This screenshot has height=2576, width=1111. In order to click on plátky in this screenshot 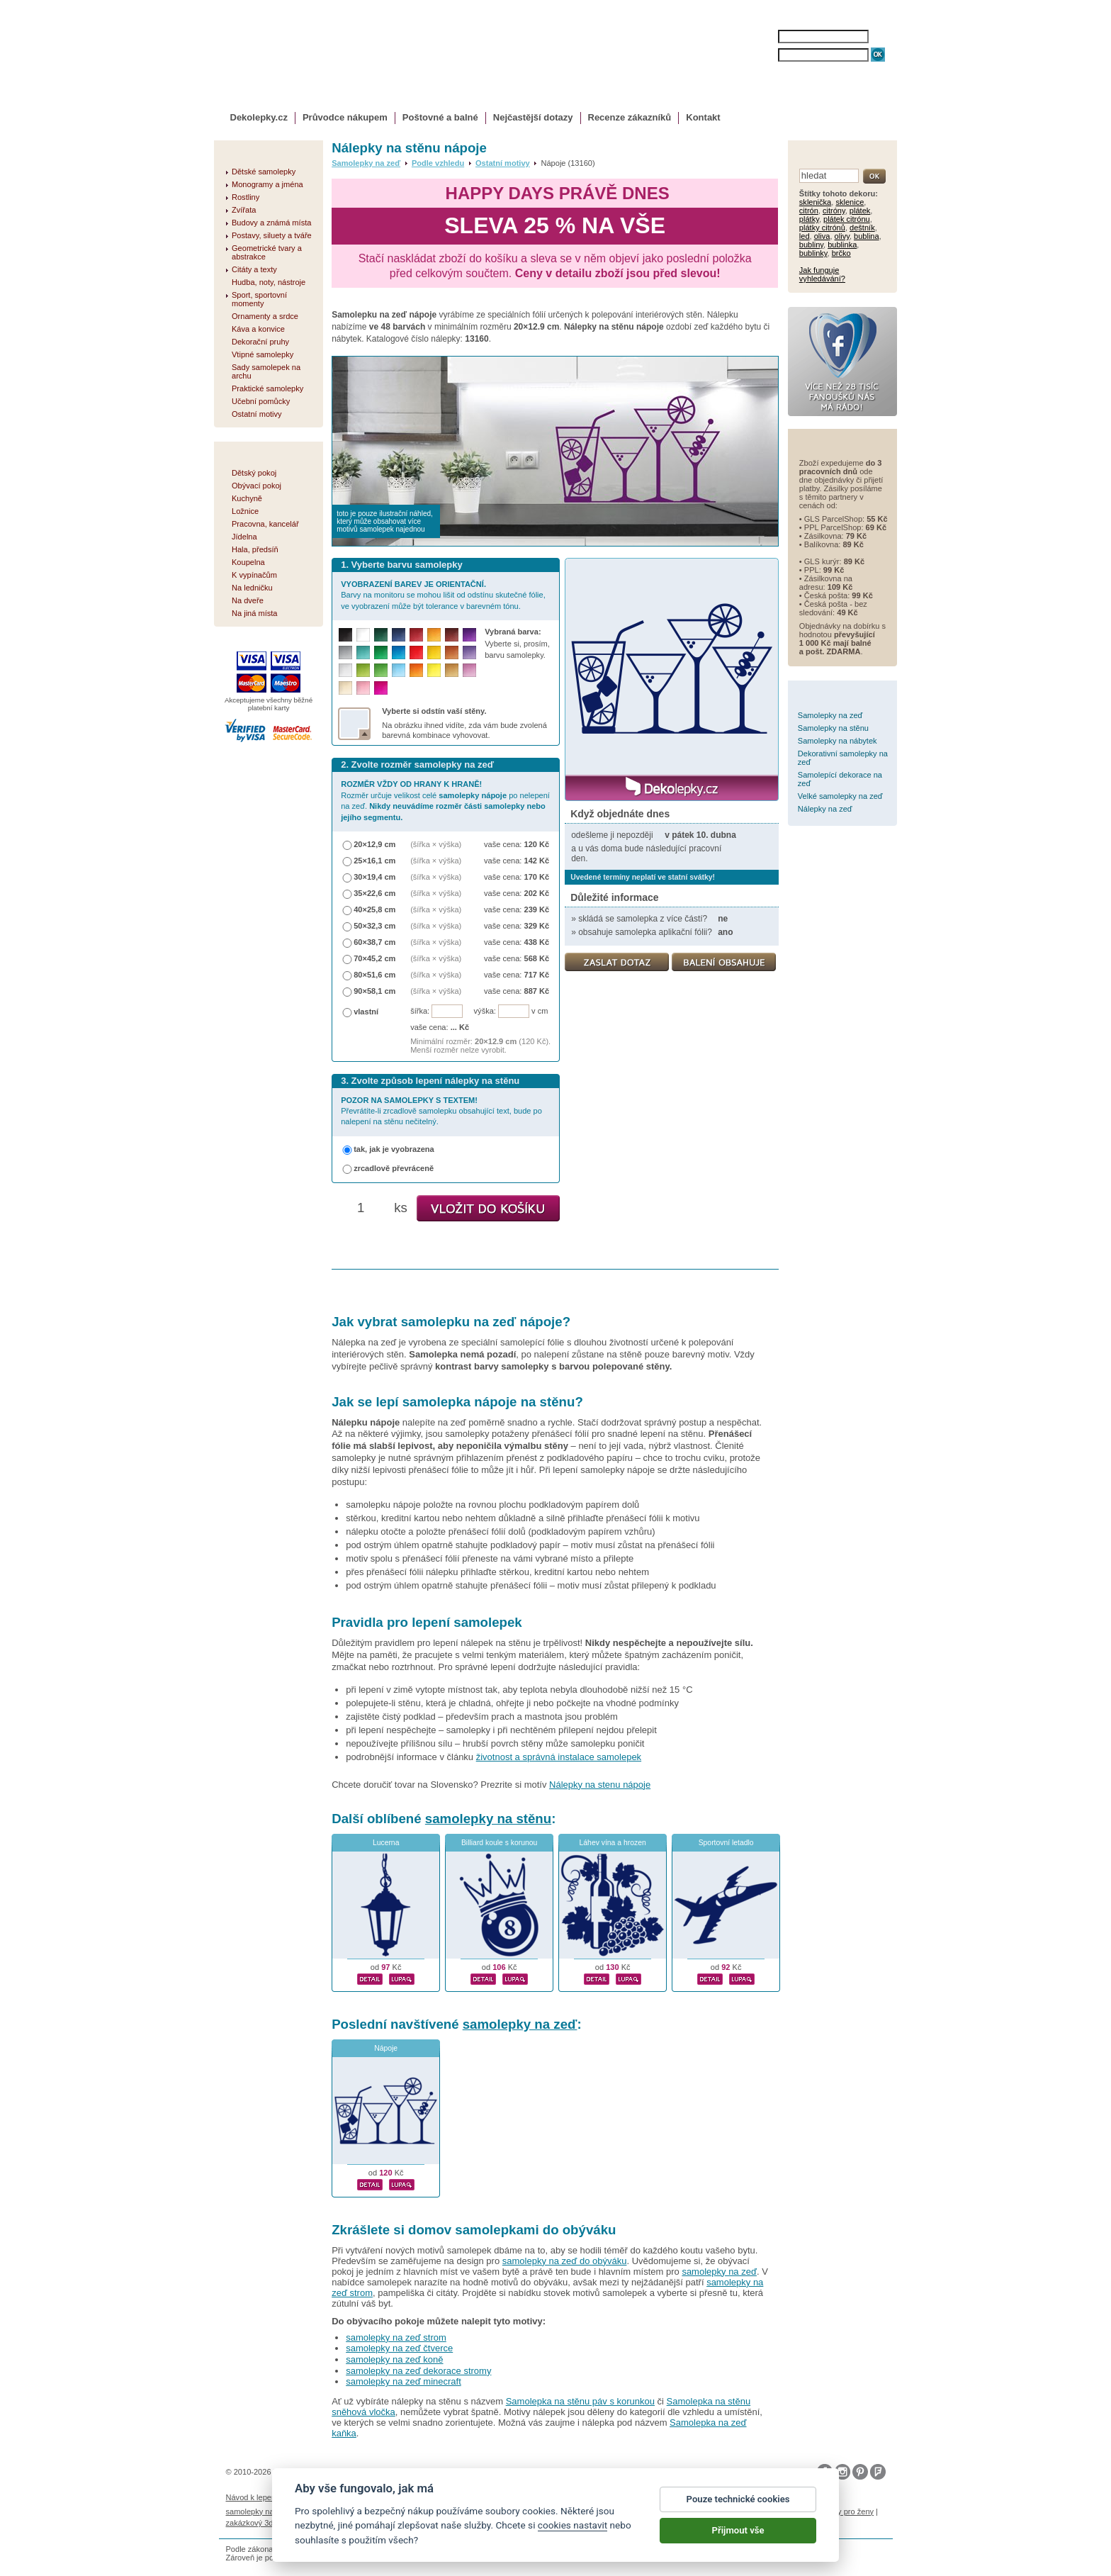, I will do `click(809, 219)`.